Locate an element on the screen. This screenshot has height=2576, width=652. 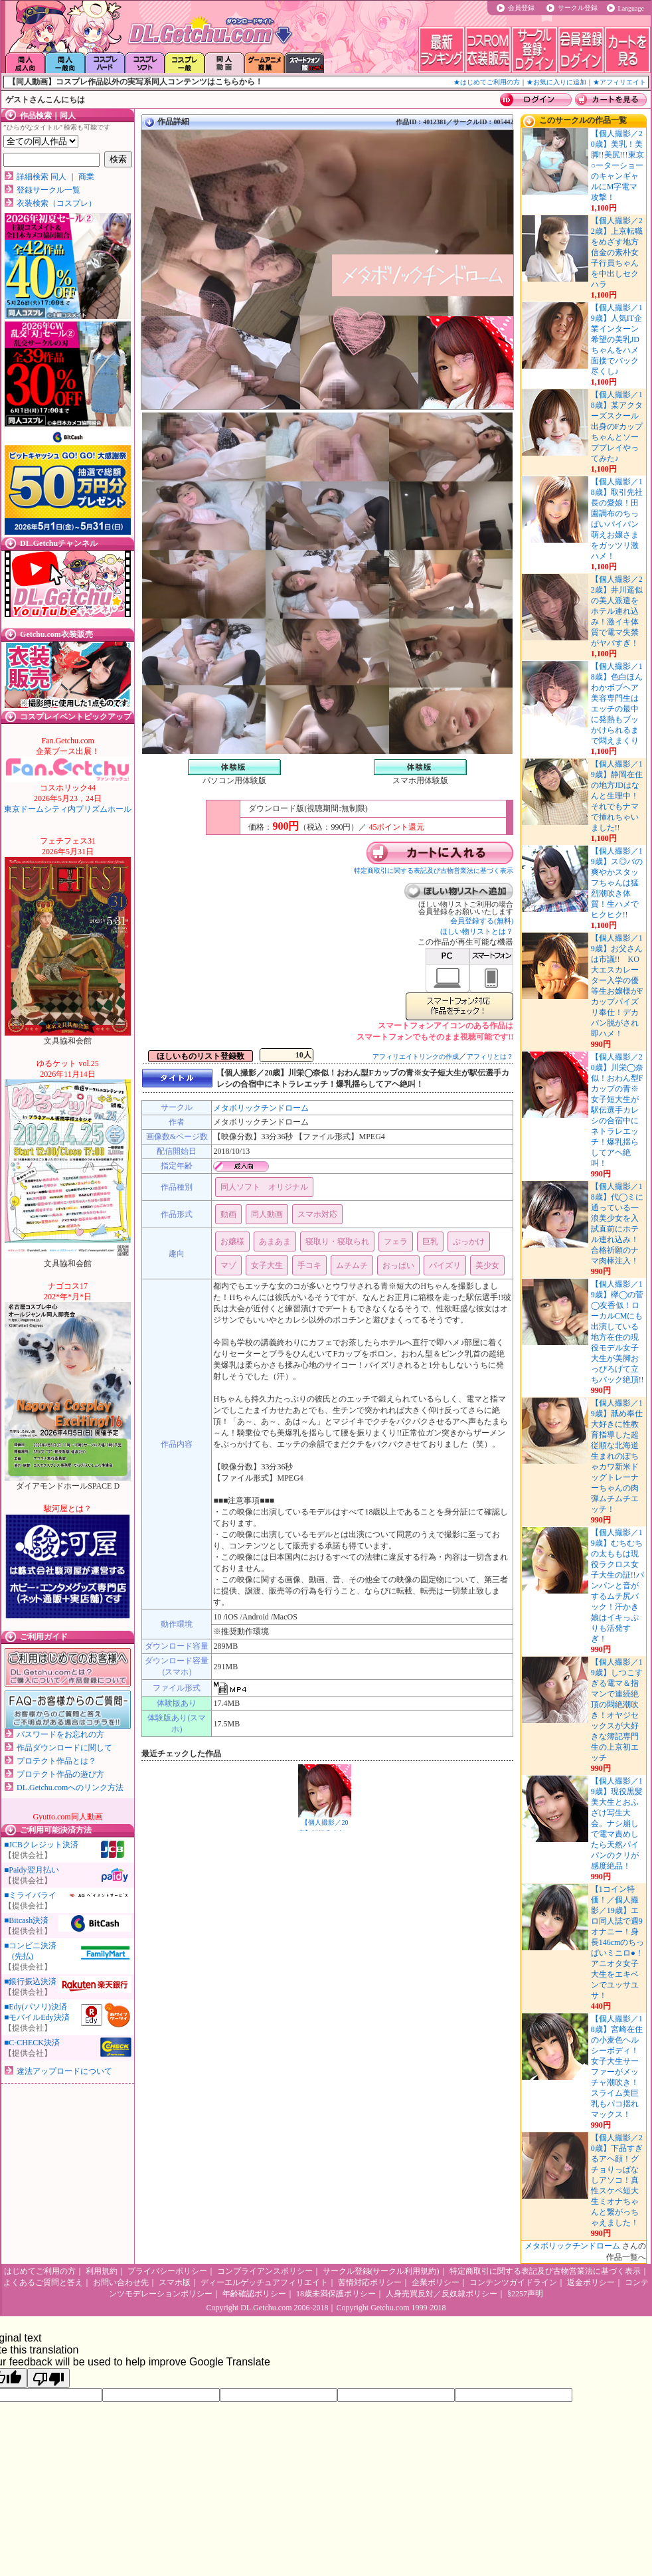
■モバイルEdy決済 is located at coordinates (37, 2017).